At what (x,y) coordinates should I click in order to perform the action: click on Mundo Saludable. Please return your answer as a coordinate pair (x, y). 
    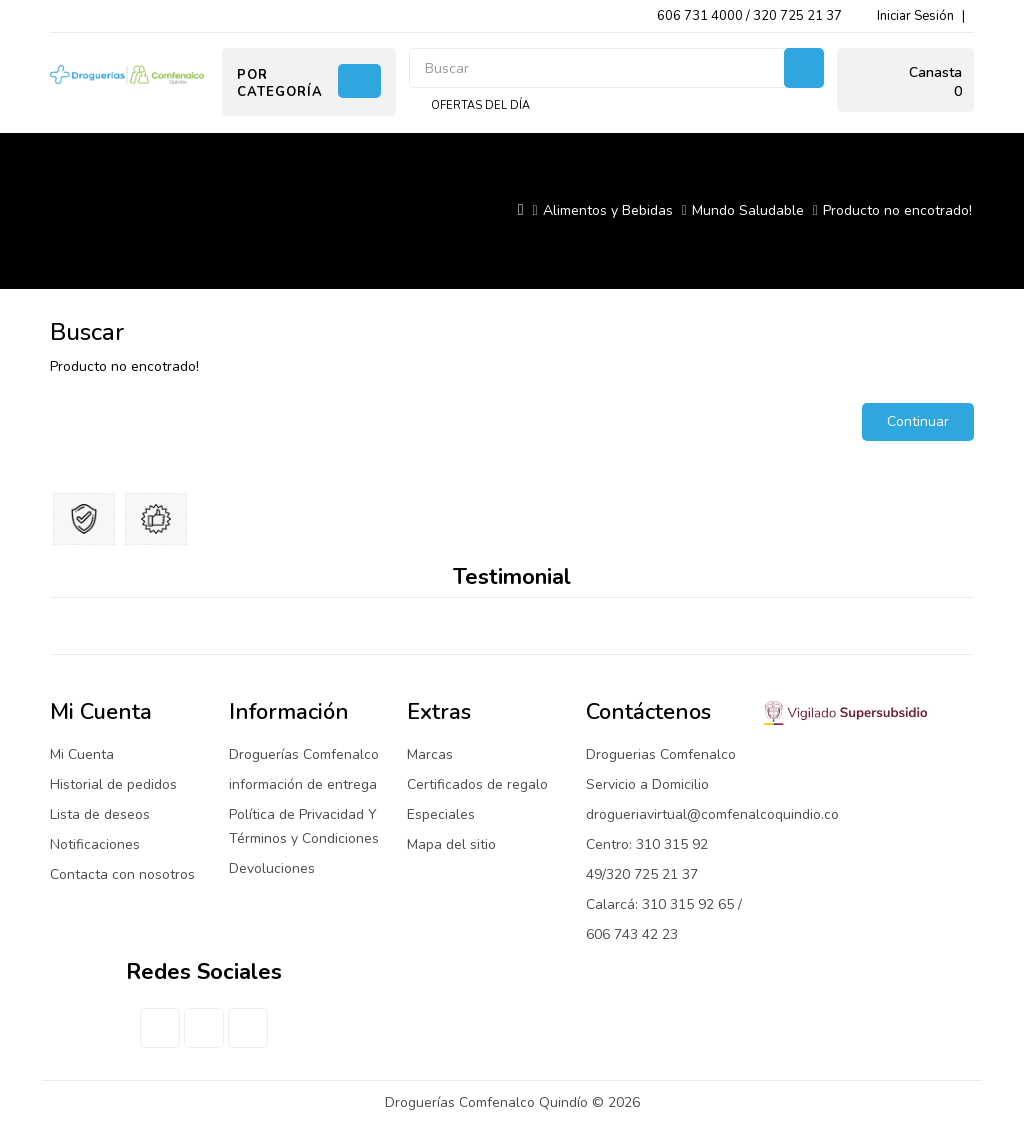
    Looking at the image, I should click on (748, 210).